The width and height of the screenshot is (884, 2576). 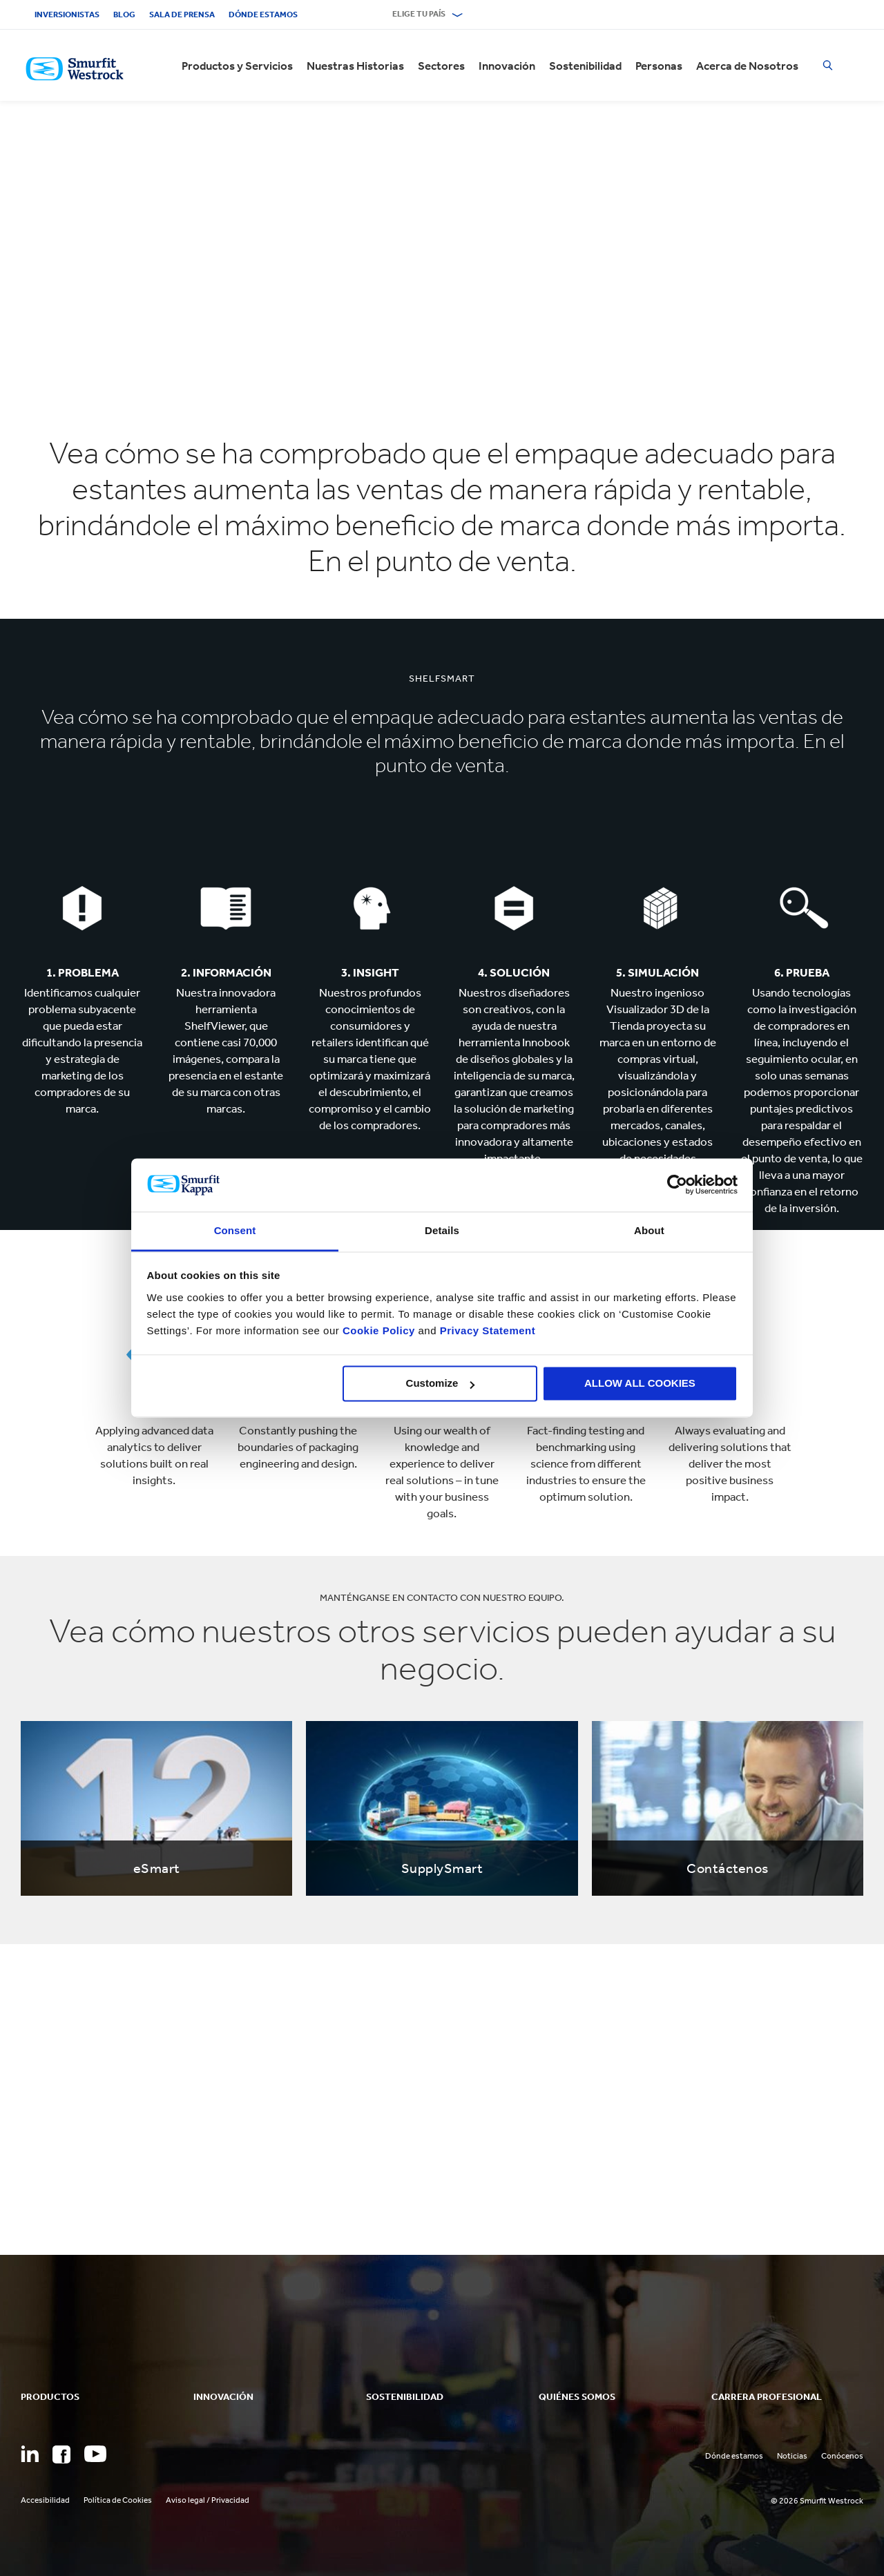 I want to click on Innovación, so click(x=507, y=66).